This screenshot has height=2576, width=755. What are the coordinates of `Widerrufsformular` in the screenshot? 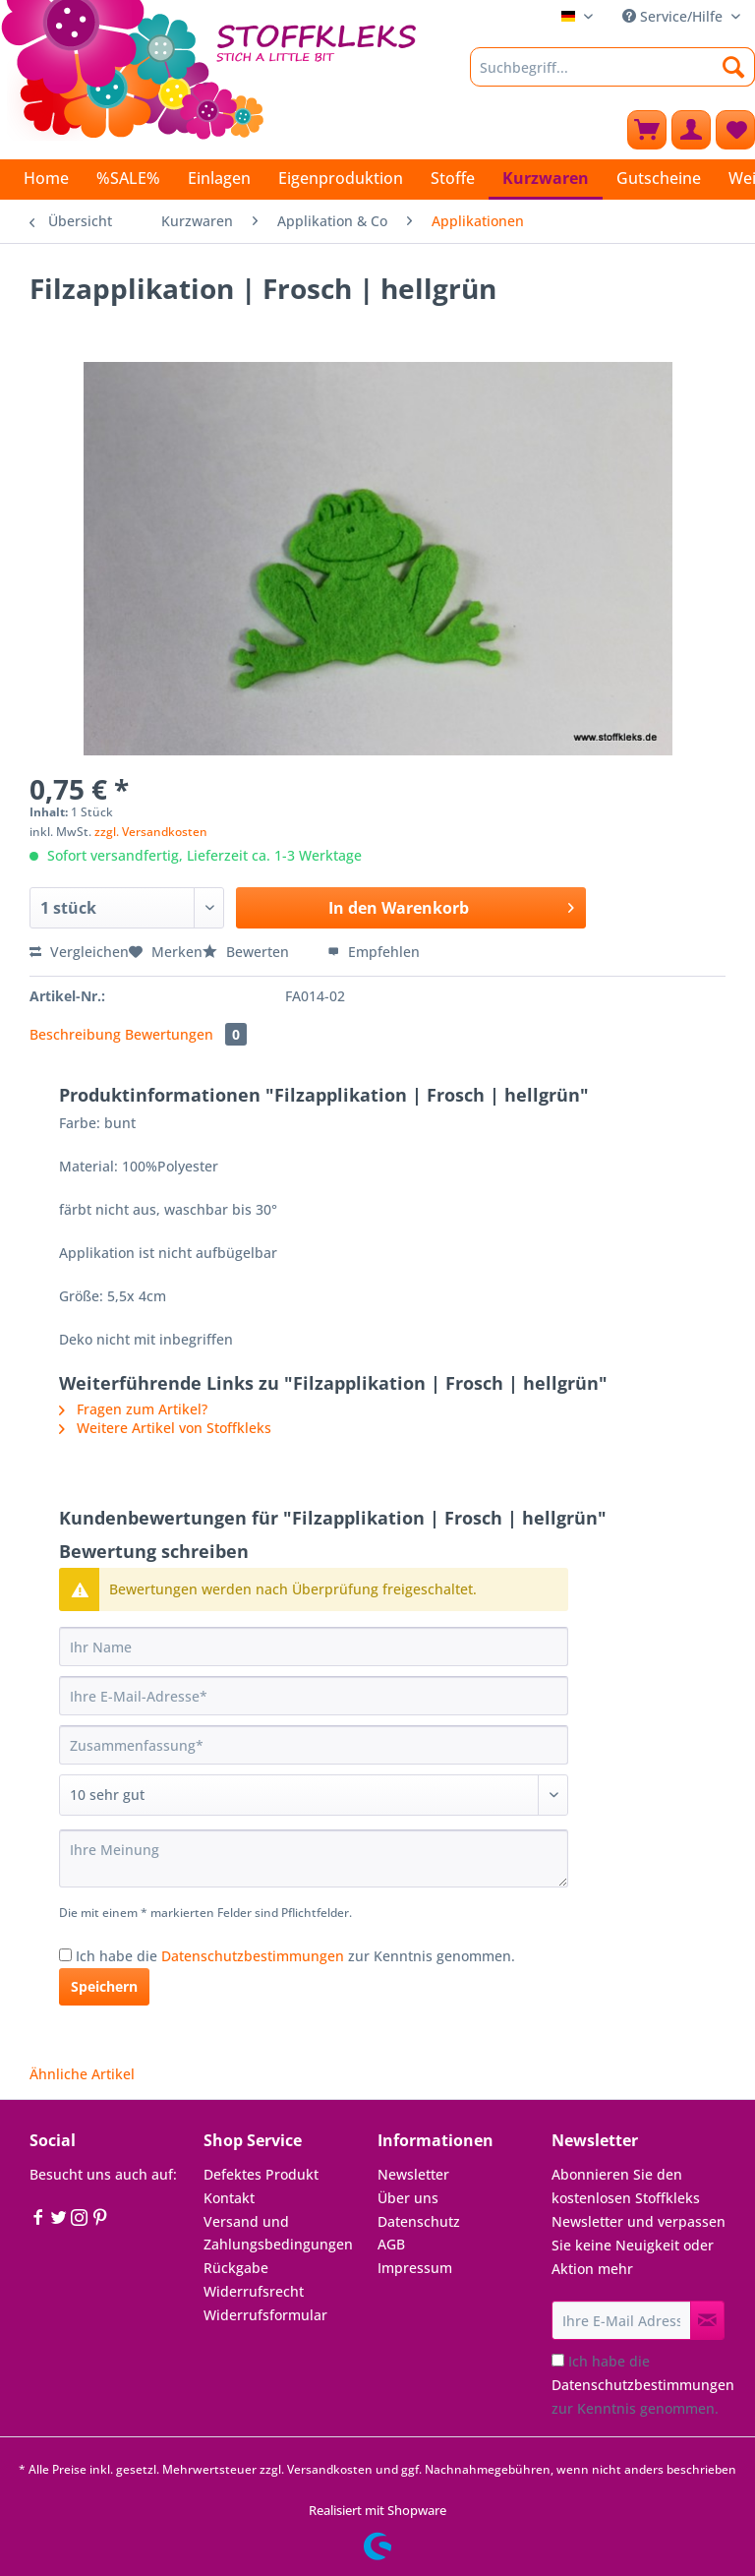 It's located at (265, 2315).